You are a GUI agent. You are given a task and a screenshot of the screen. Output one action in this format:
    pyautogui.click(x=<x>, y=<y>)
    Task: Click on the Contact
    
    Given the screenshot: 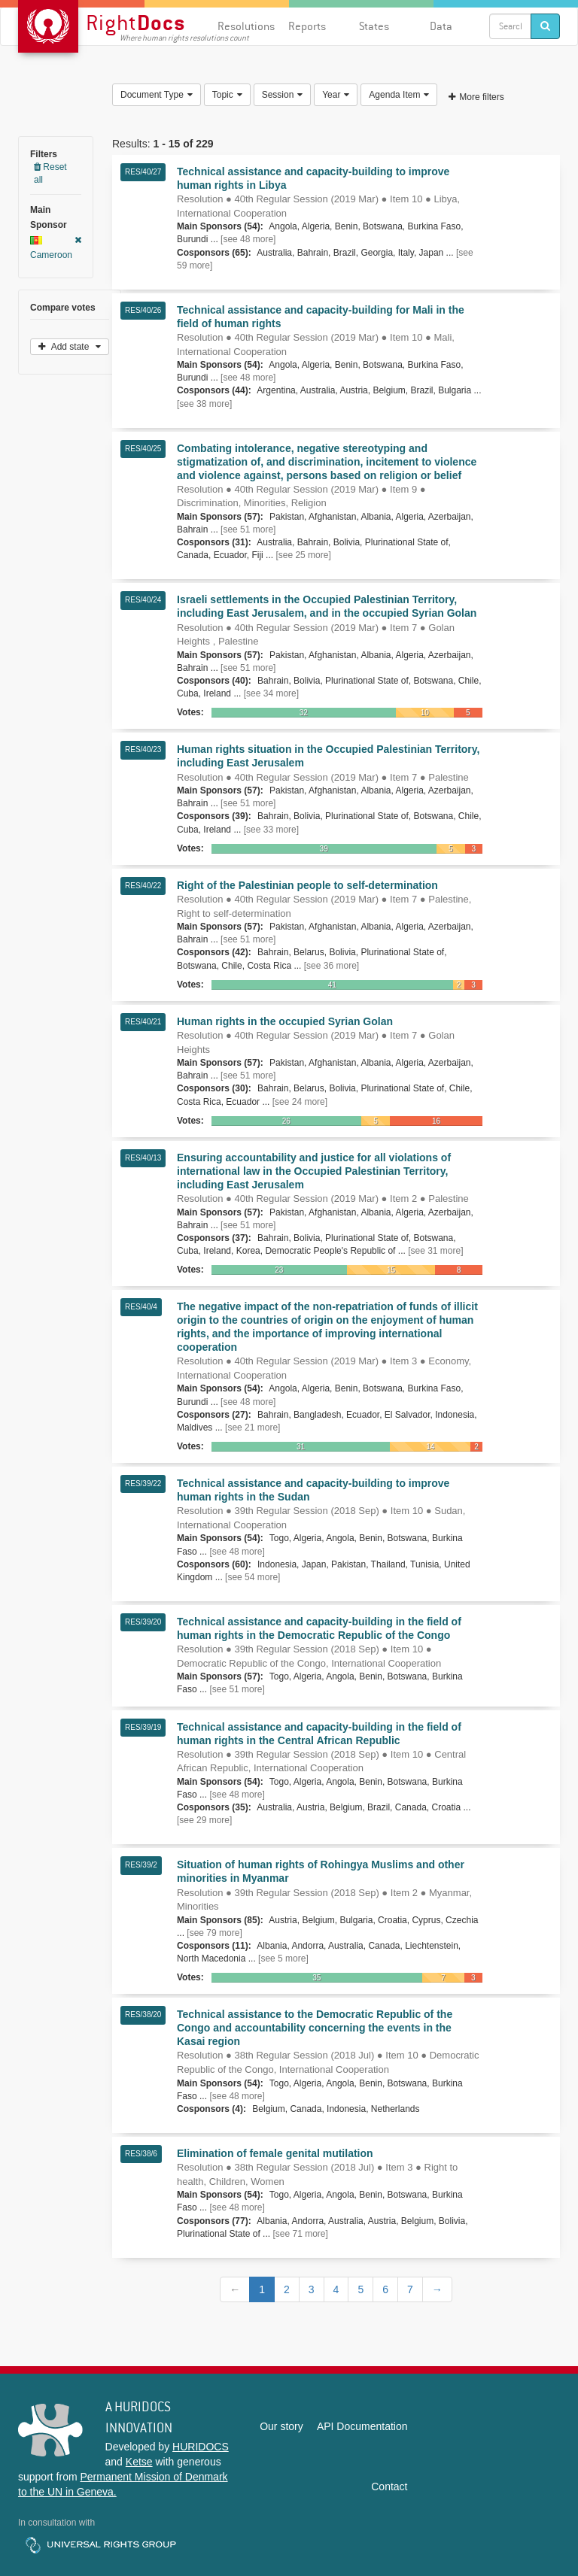 What is the action you would take?
    pyautogui.click(x=389, y=2486)
    